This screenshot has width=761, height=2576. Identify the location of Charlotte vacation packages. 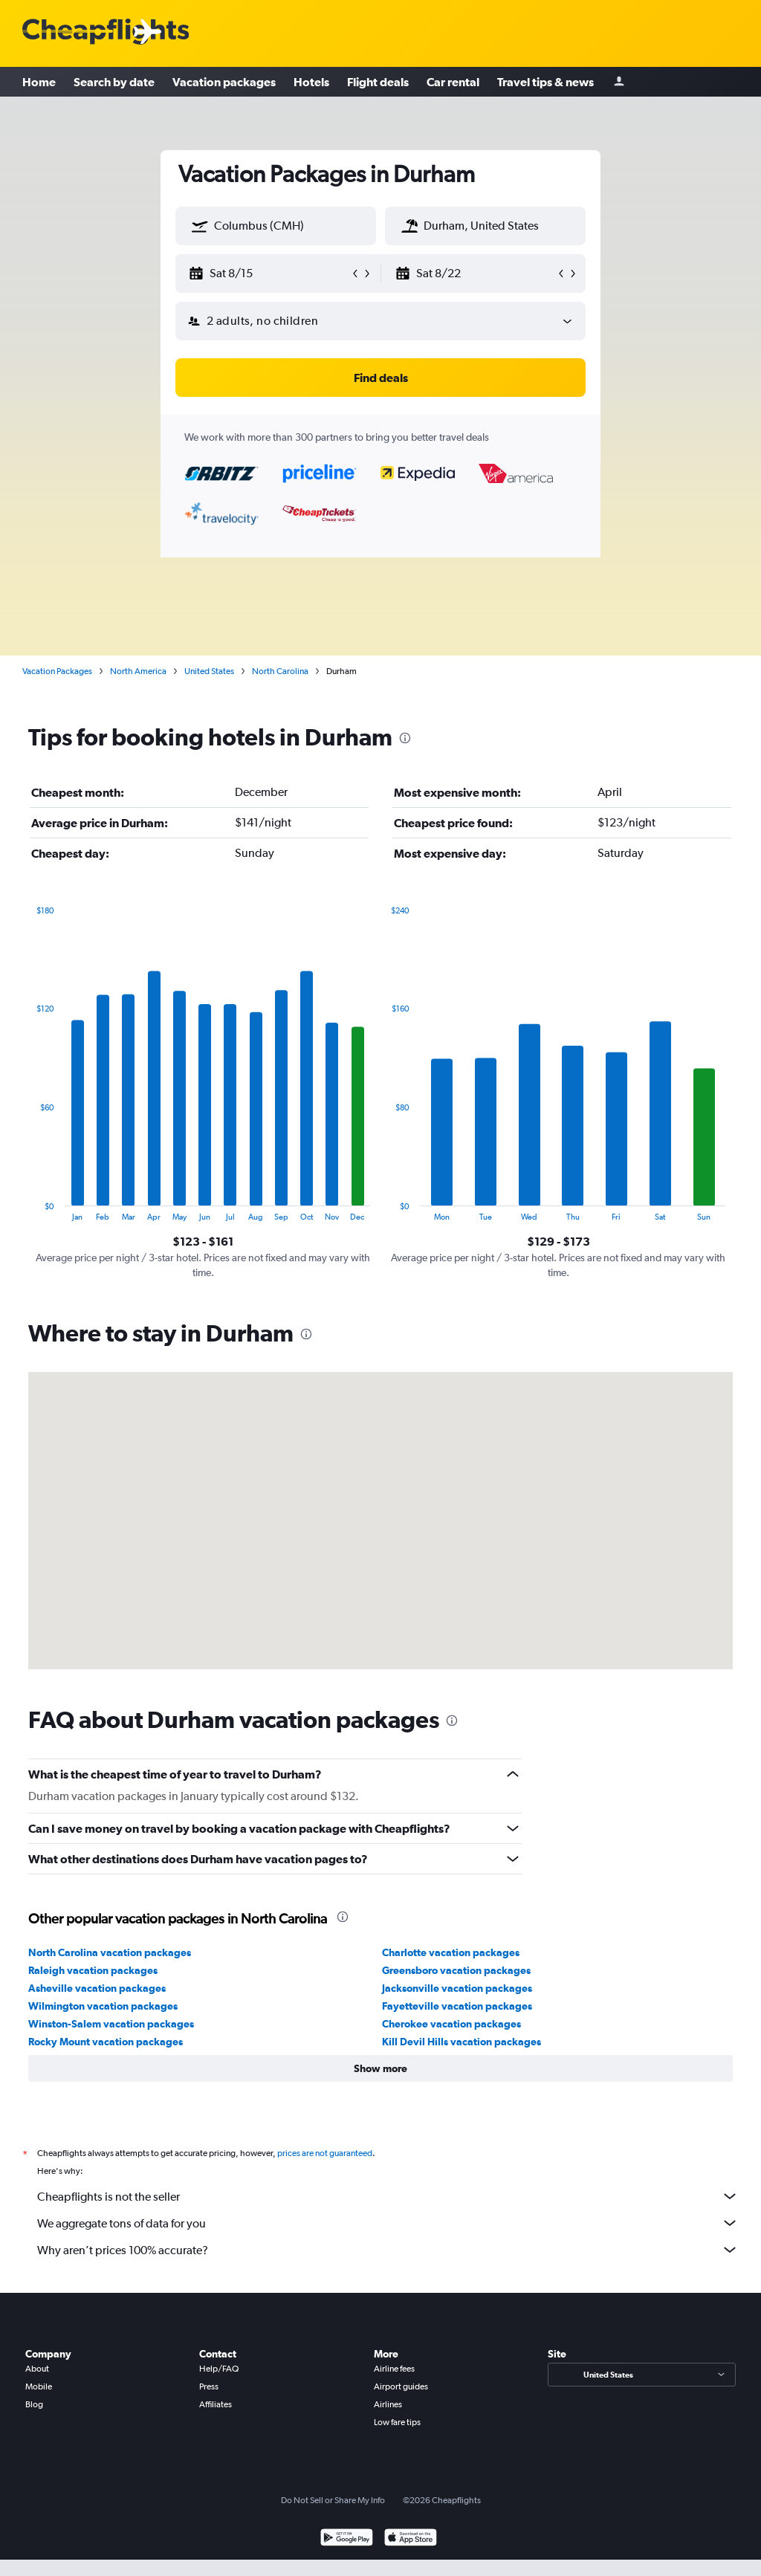
(450, 1952).